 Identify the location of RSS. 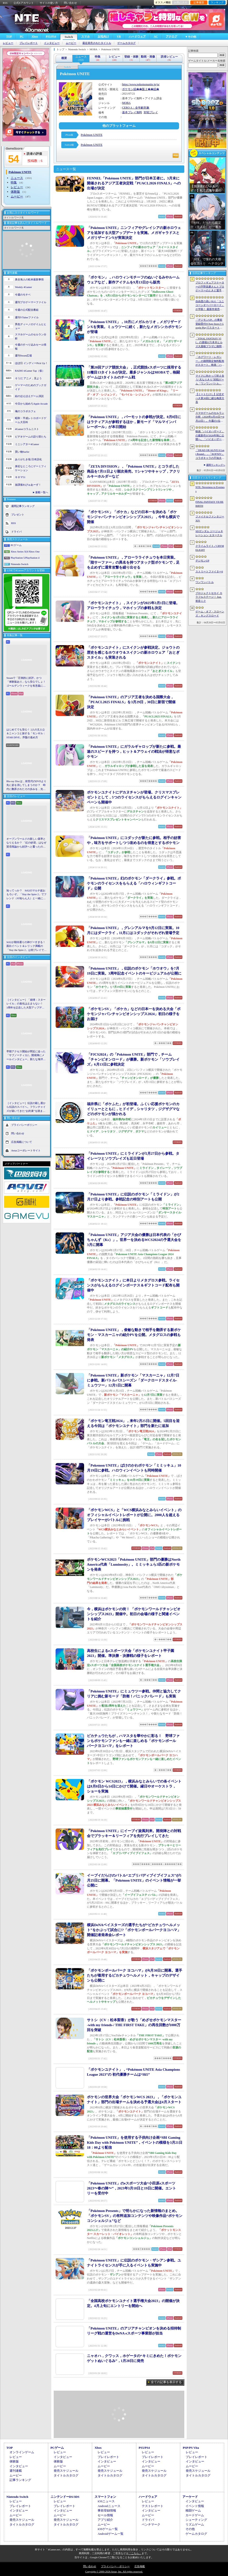
(5, 2).